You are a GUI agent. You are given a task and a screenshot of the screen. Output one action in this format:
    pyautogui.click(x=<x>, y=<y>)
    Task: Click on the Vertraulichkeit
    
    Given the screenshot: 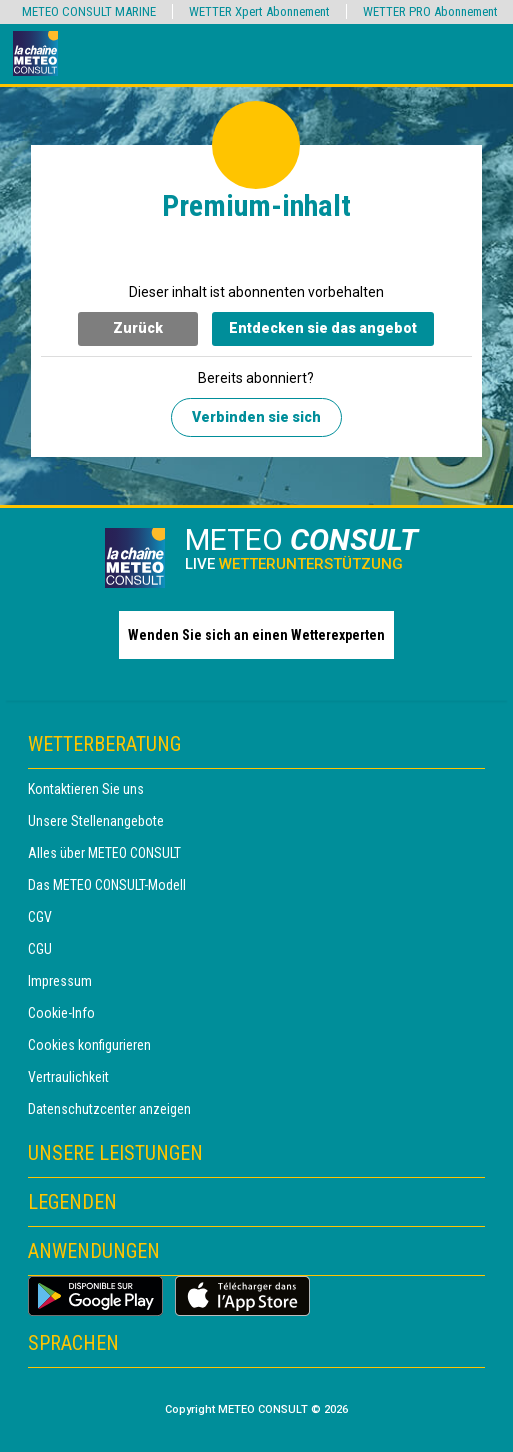 What is the action you would take?
    pyautogui.click(x=68, y=1077)
    